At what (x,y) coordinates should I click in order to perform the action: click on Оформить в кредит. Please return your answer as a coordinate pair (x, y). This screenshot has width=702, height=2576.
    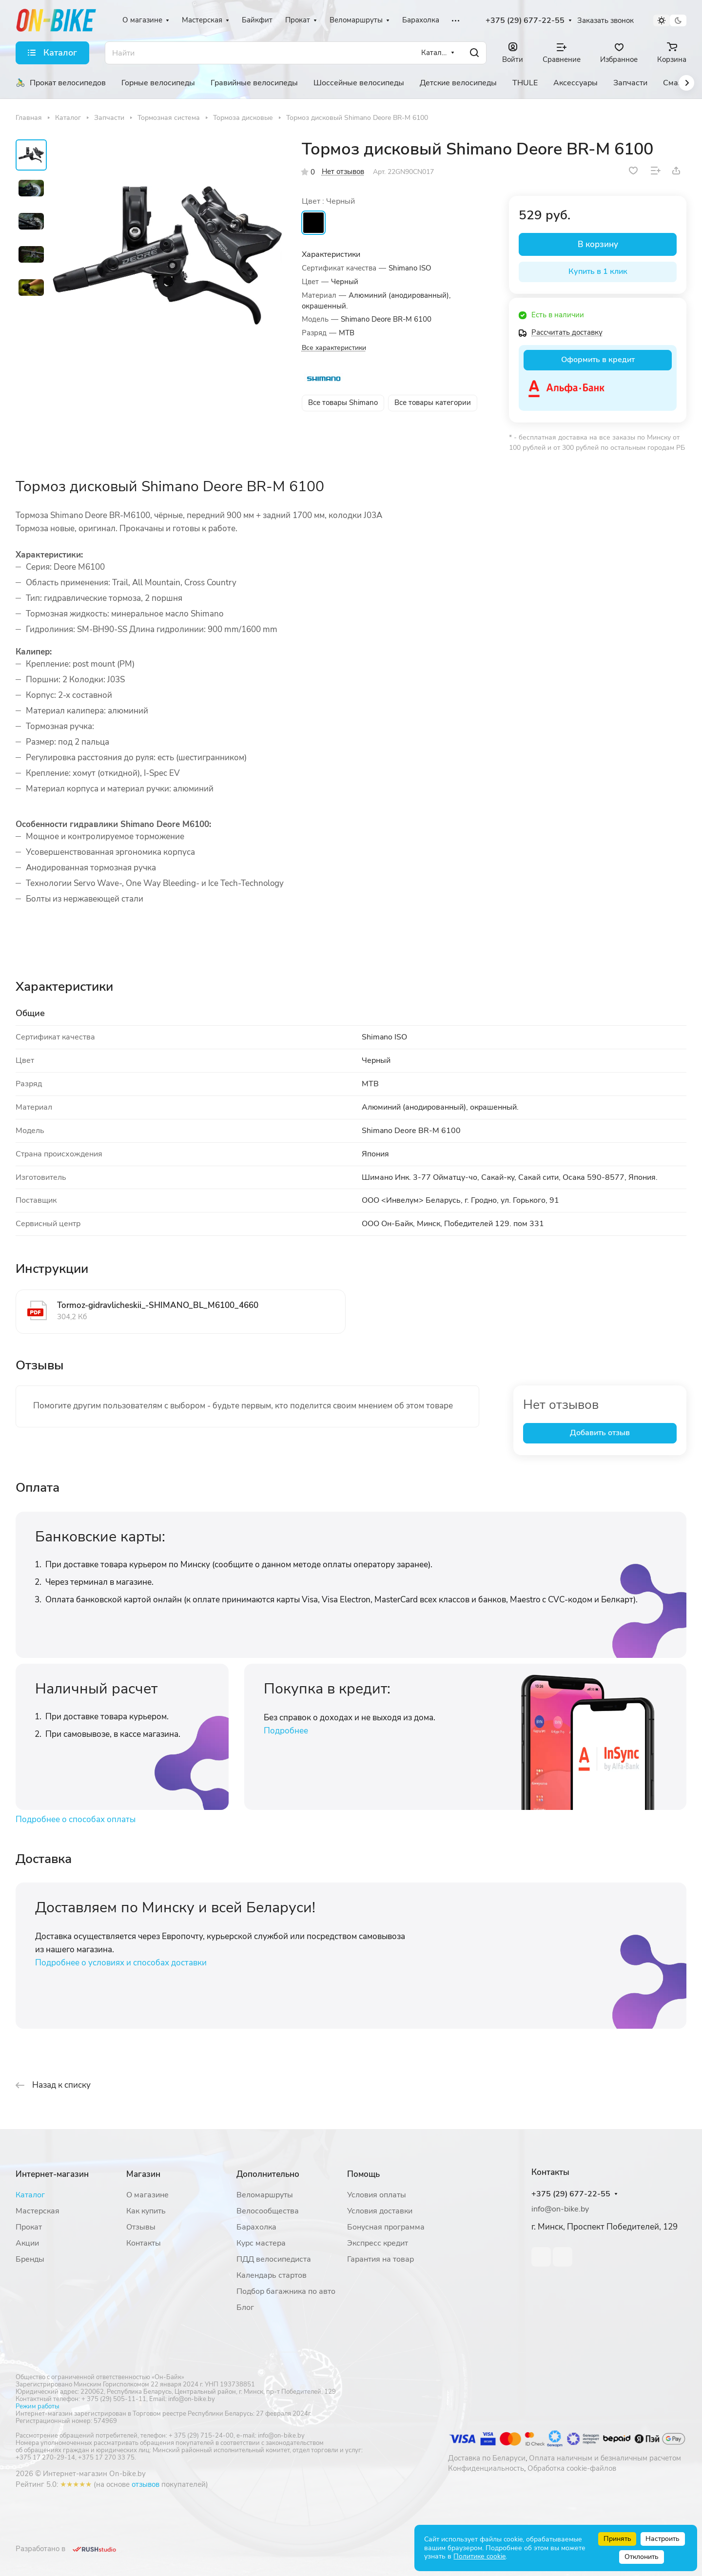
    Looking at the image, I should click on (598, 359).